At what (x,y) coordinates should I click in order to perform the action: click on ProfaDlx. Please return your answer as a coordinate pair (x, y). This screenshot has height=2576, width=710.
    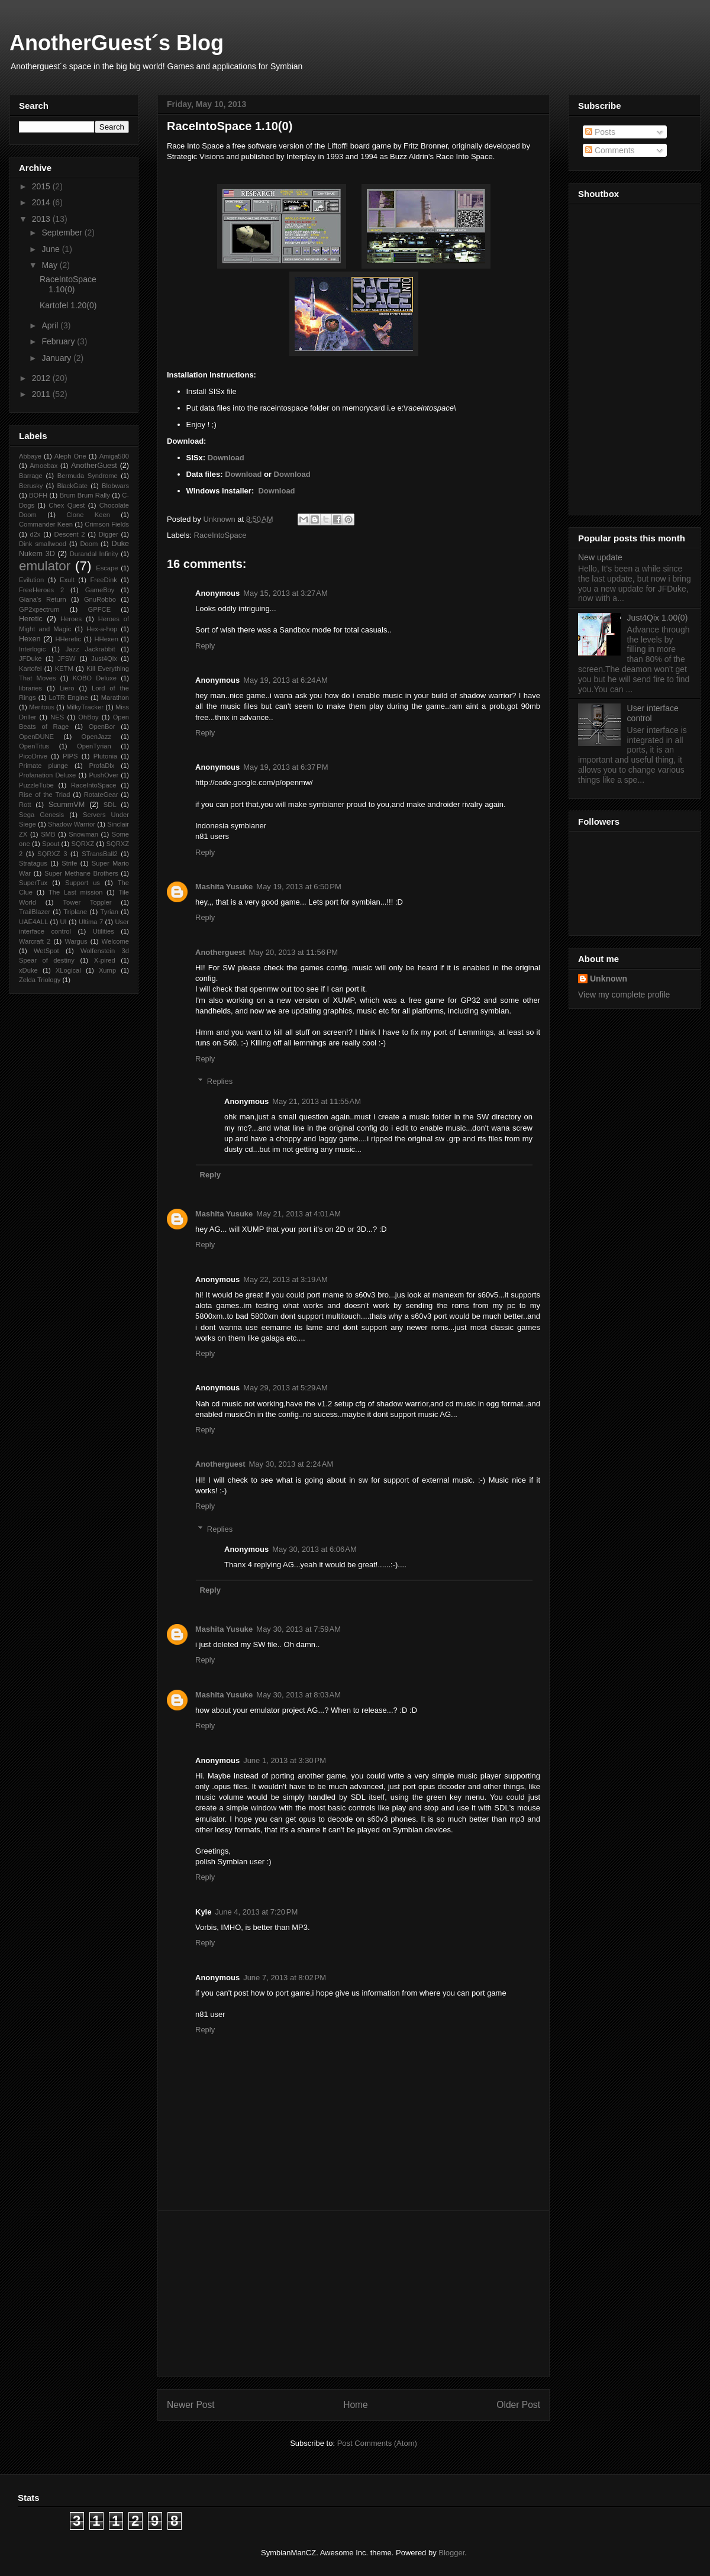
    Looking at the image, I should click on (102, 765).